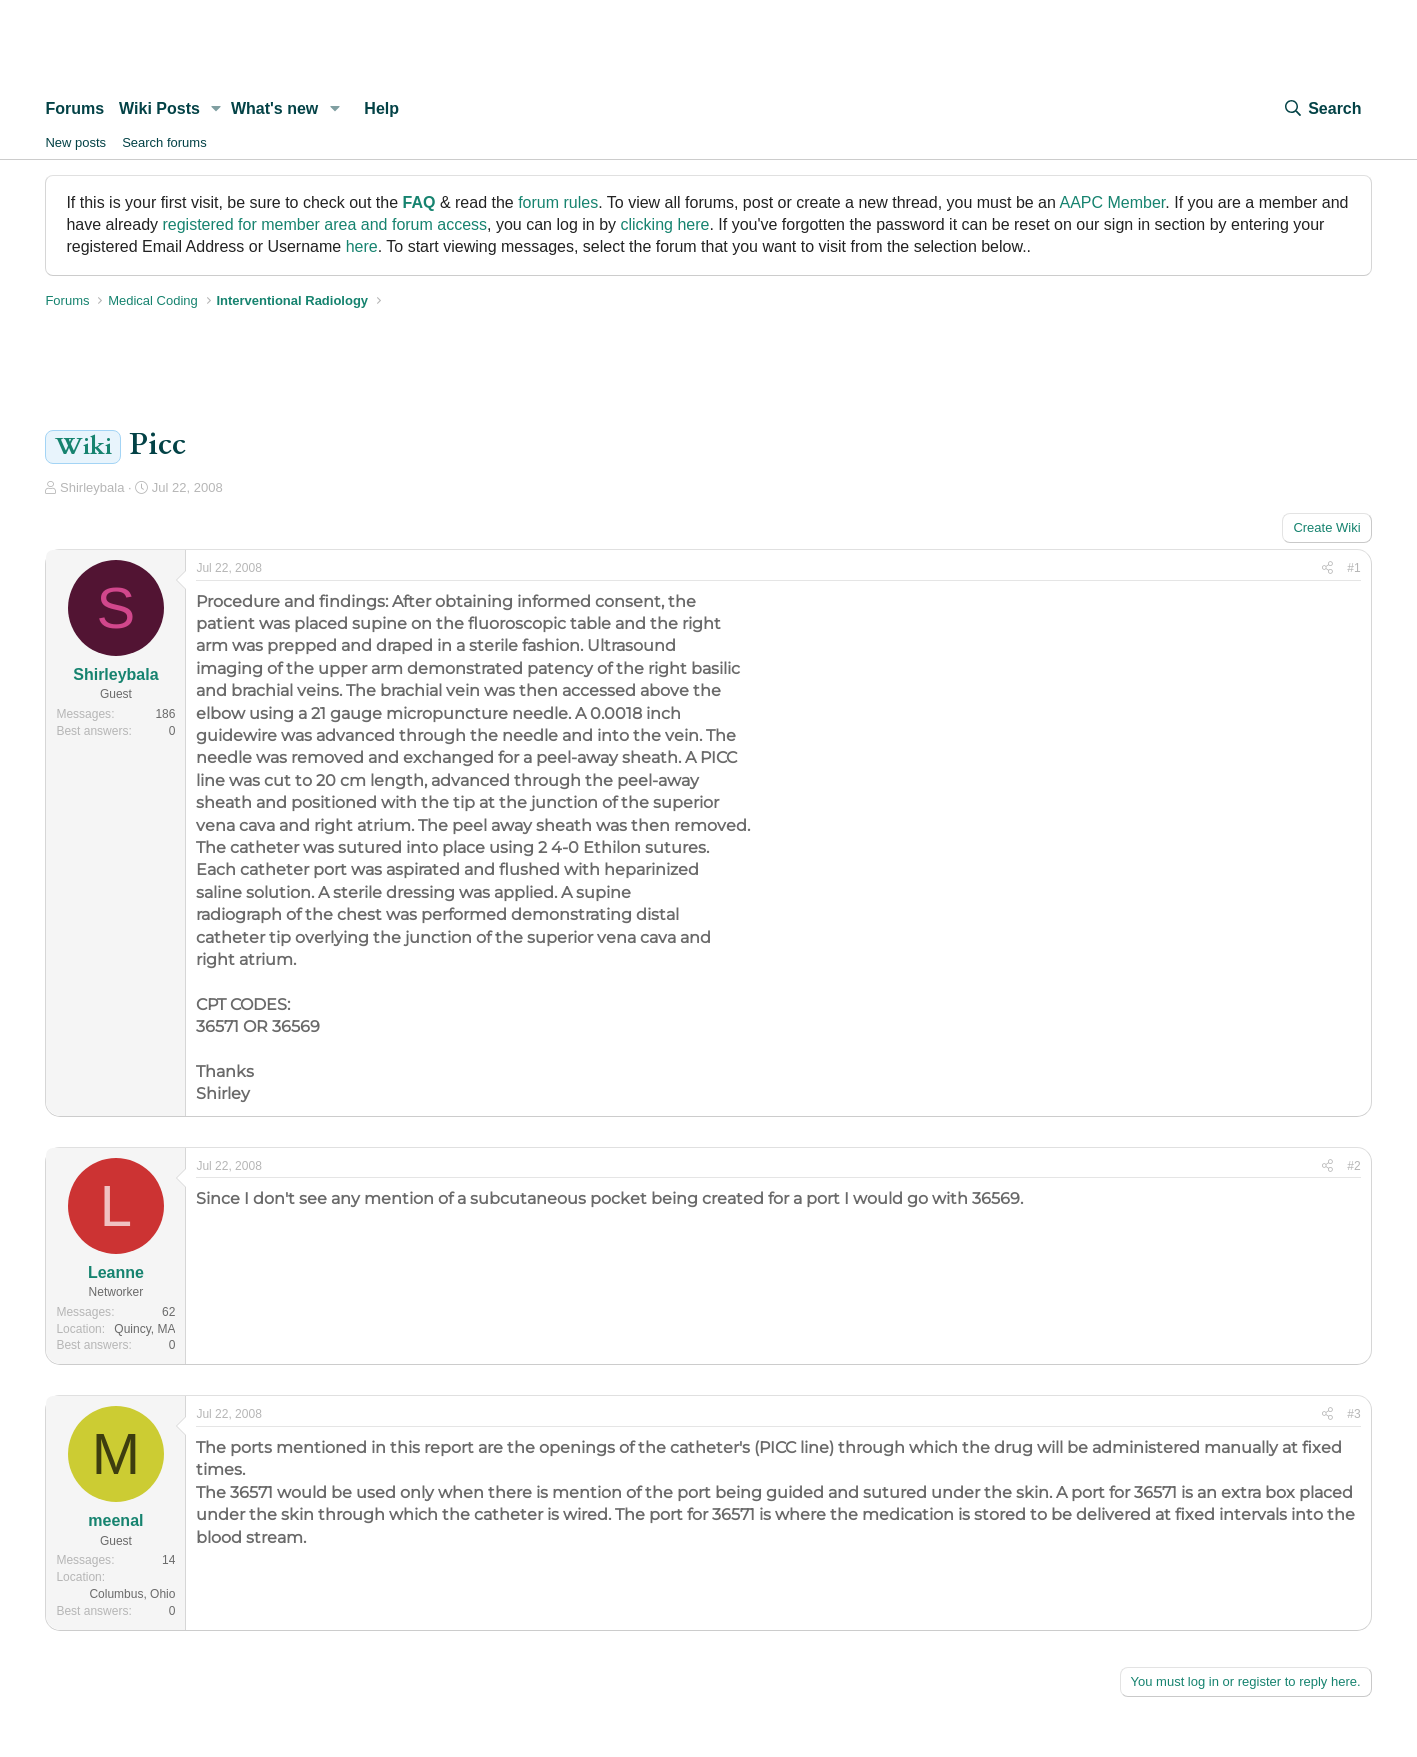 The width and height of the screenshot is (1417, 1757). Describe the element at coordinates (159, 108) in the screenshot. I see `Wiki Posts` at that location.